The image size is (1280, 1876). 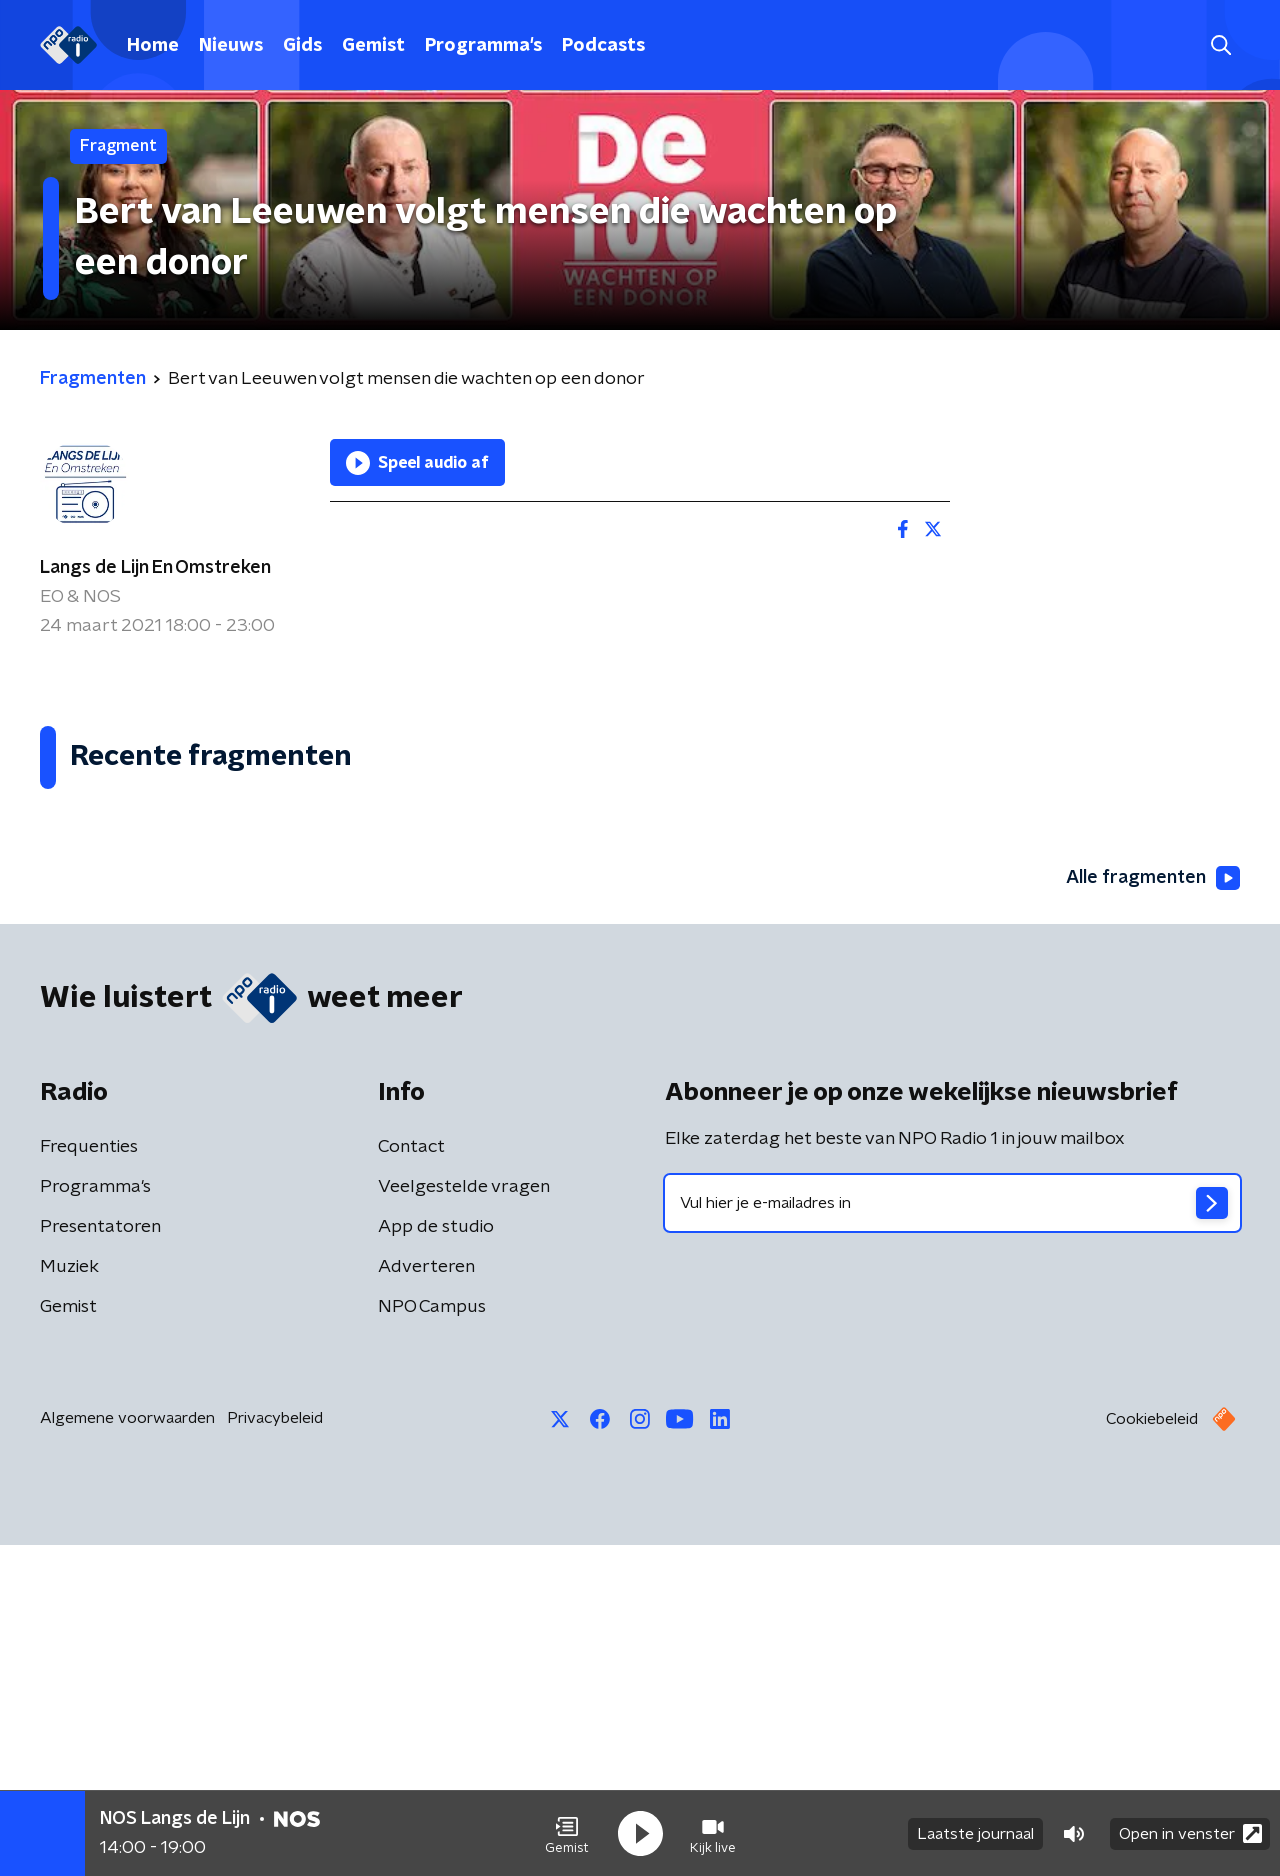 I want to click on Nieuws, so click(x=231, y=46).